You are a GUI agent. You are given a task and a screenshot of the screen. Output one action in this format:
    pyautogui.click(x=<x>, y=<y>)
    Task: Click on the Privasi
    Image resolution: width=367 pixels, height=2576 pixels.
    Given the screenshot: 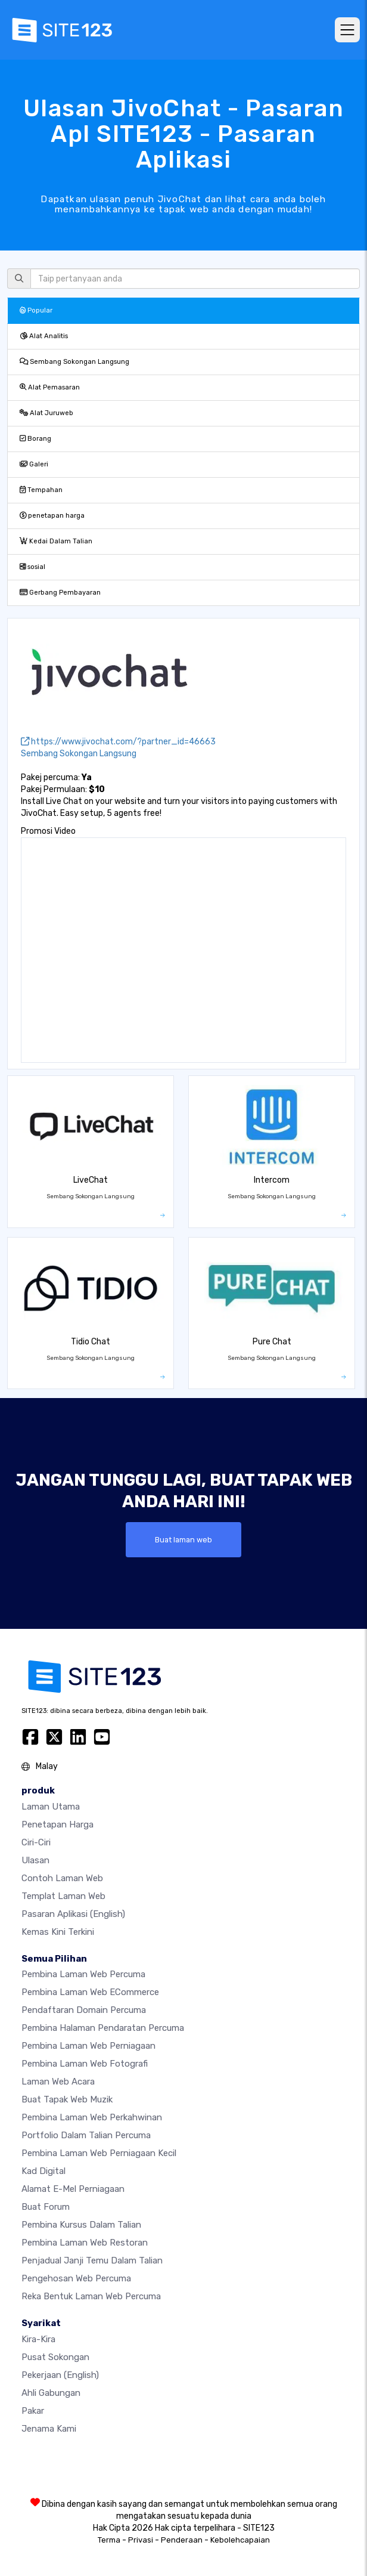 What is the action you would take?
    pyautogui.click(x=140, y=2539)
    